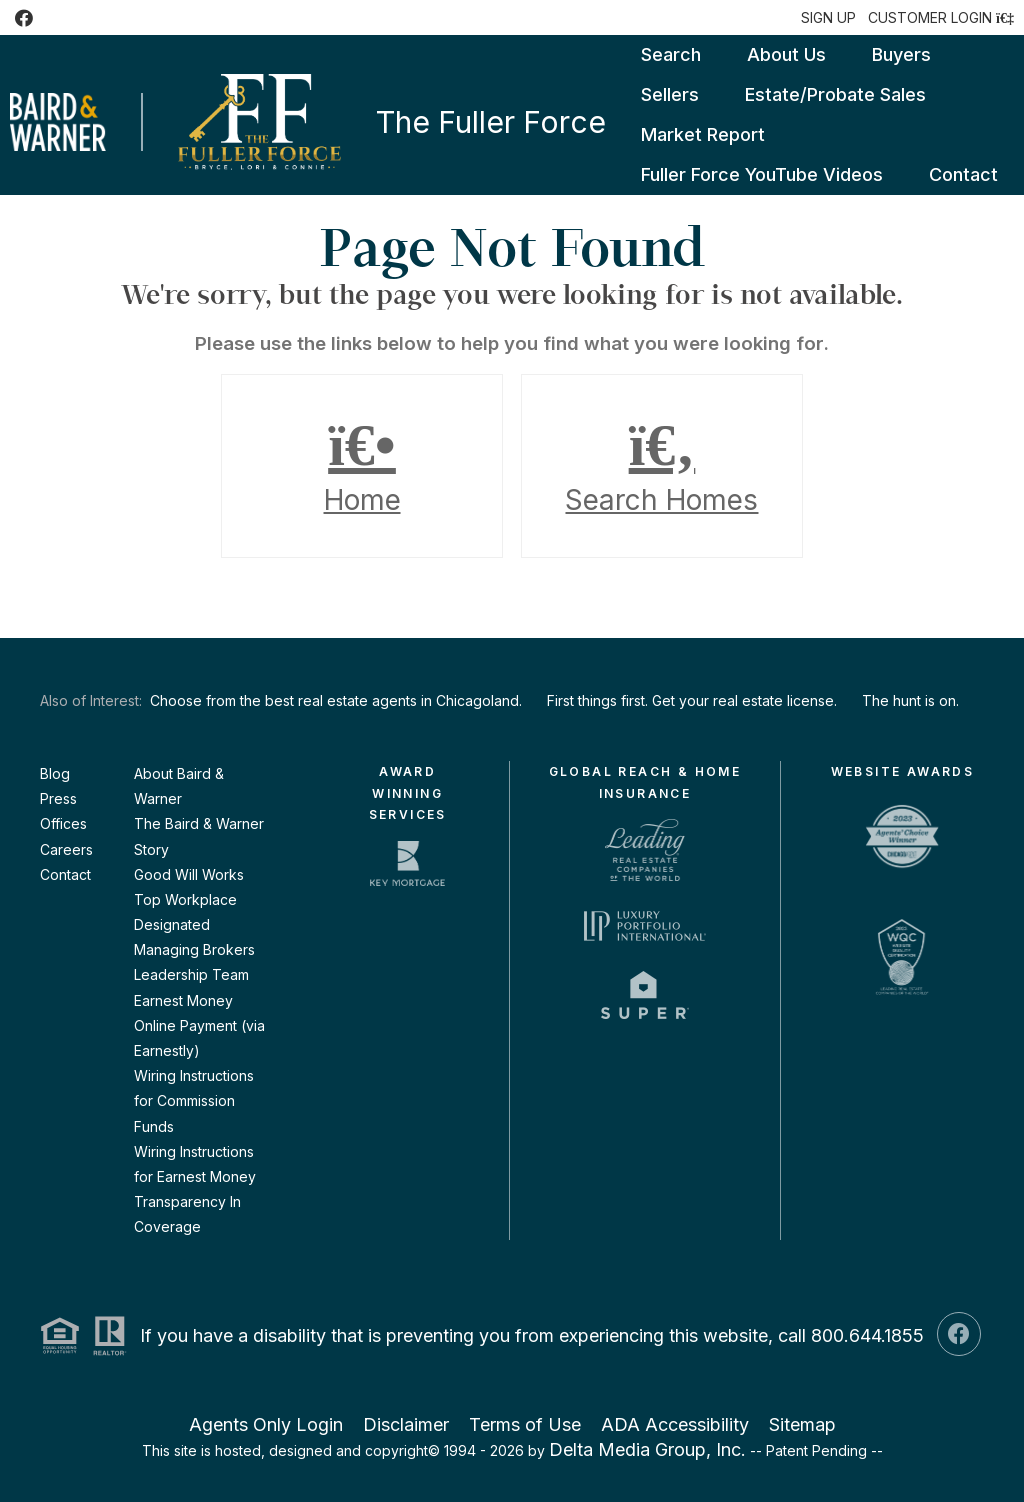  I want to click on Careers, so click(66, 849).